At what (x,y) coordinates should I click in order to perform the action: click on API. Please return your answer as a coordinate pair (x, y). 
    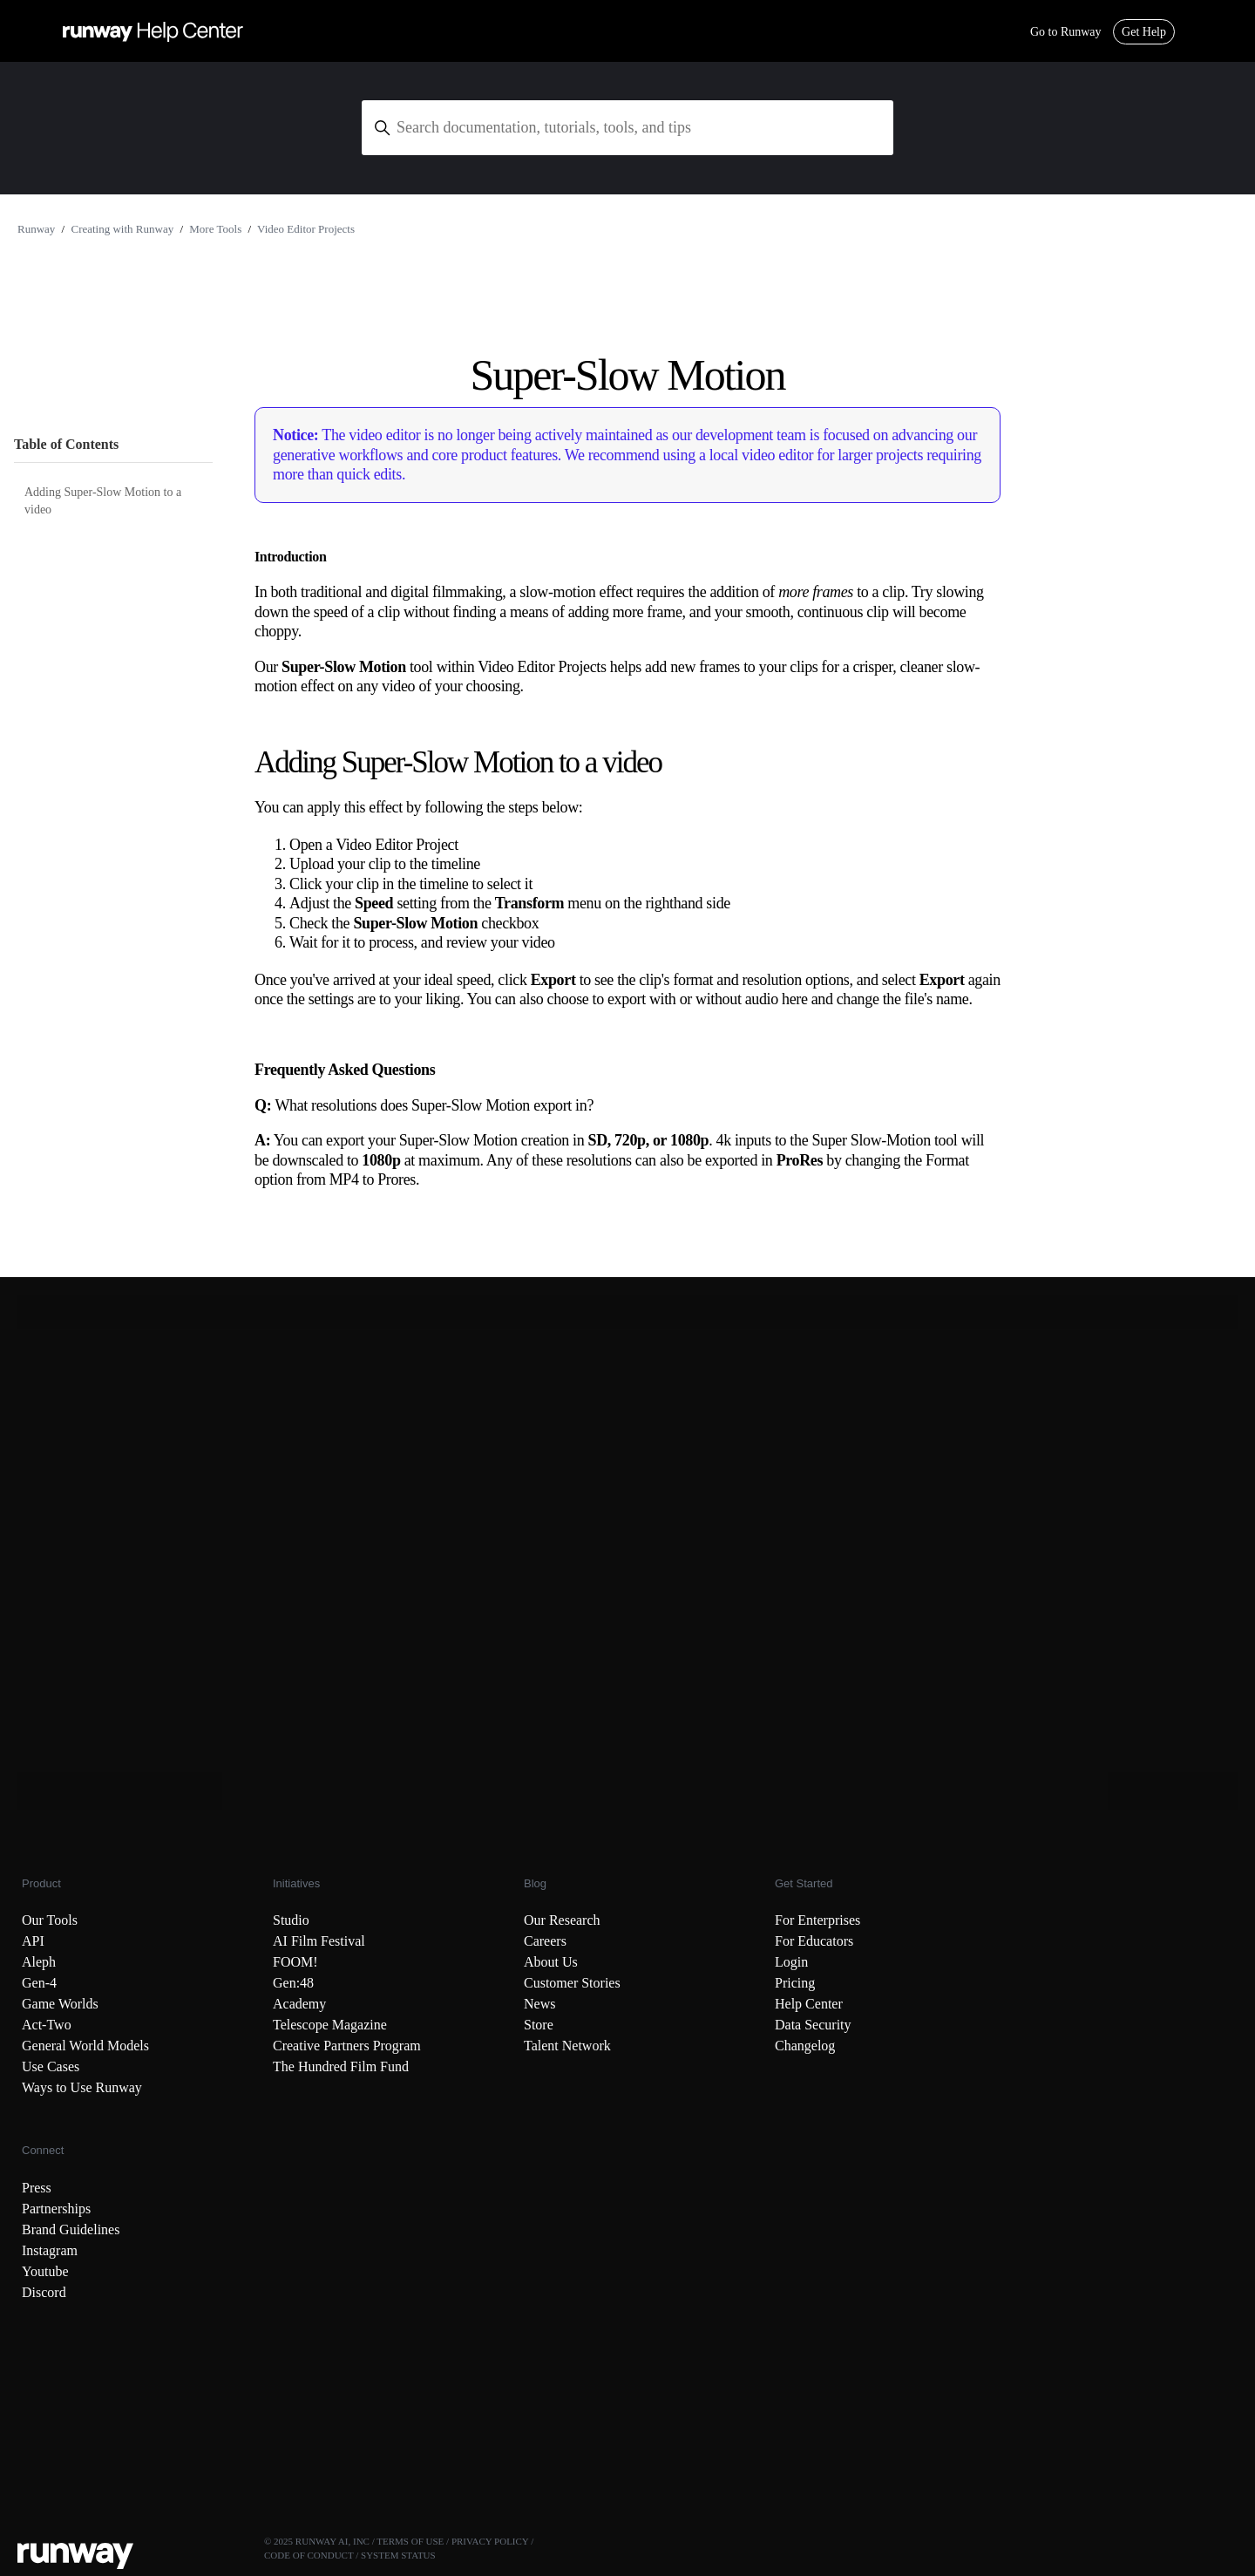
    Looking at the image, I should click on (33, 1941).